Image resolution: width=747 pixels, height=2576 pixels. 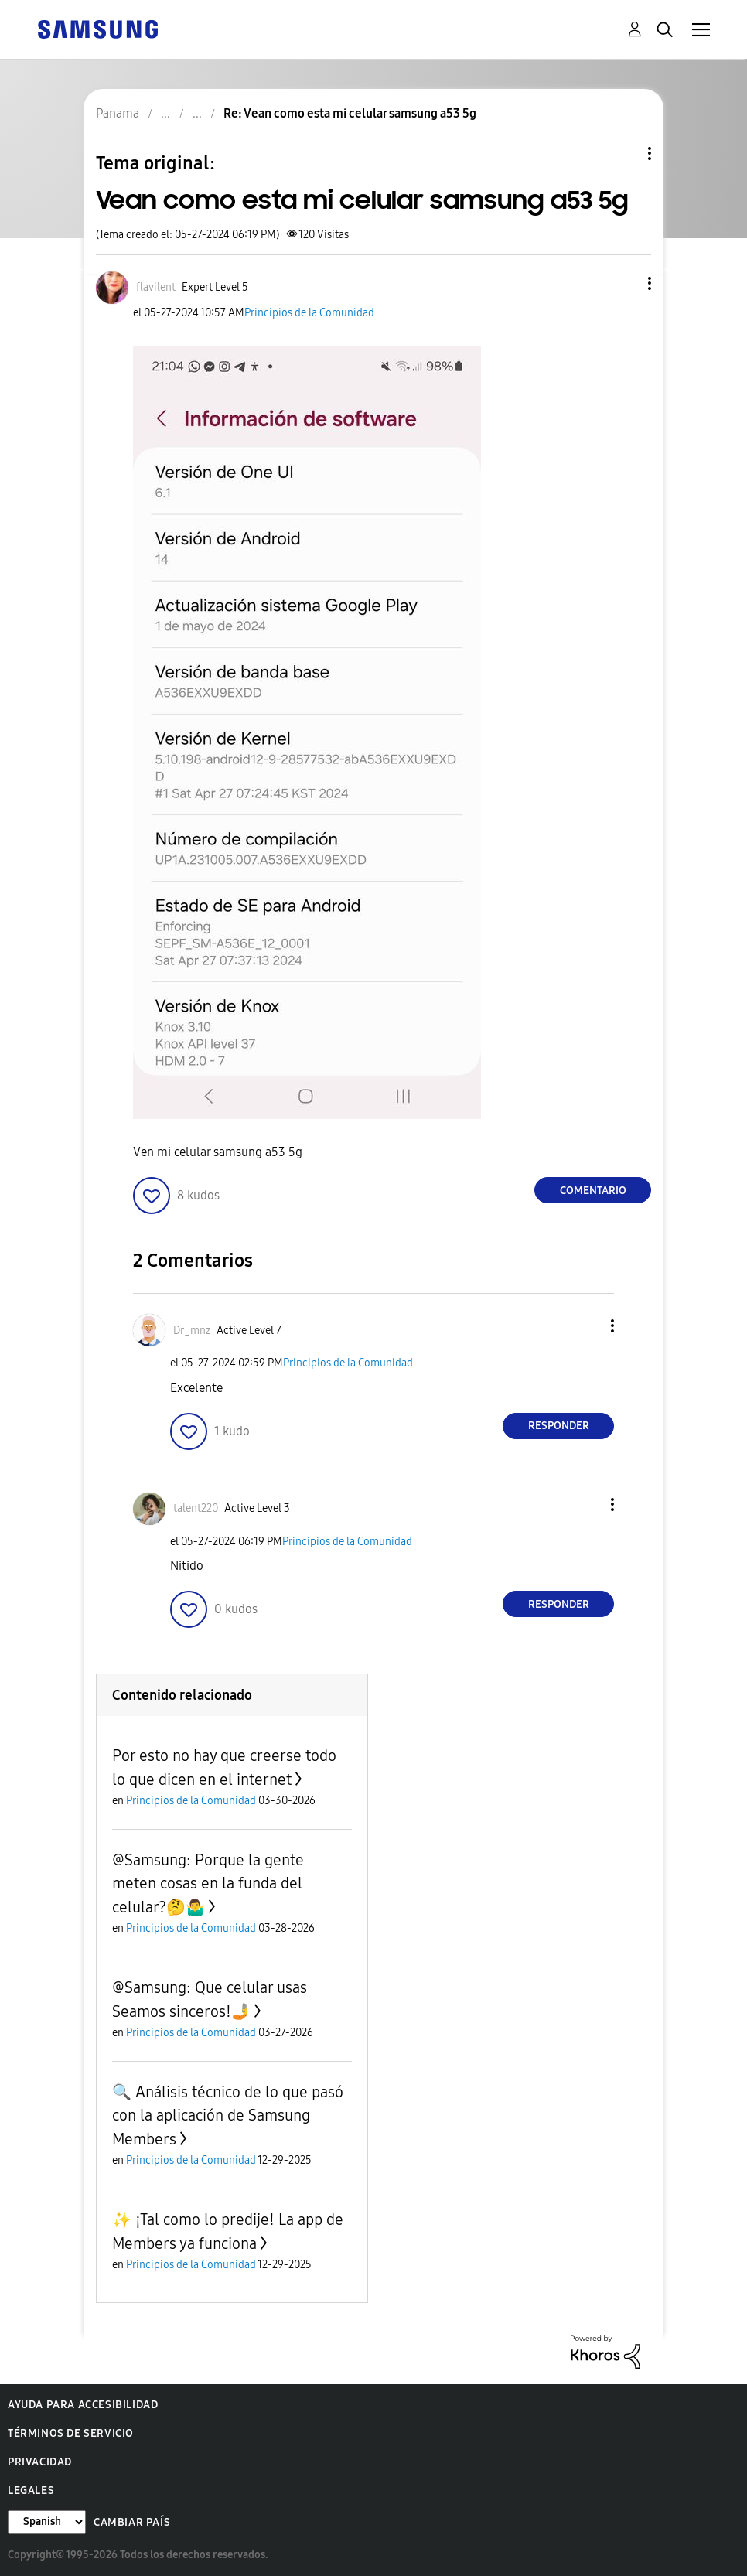 What do you see at coordinates (132, 2522) in the screenshot?
I see `Cambiar país` at bounding box center [132, 2522].